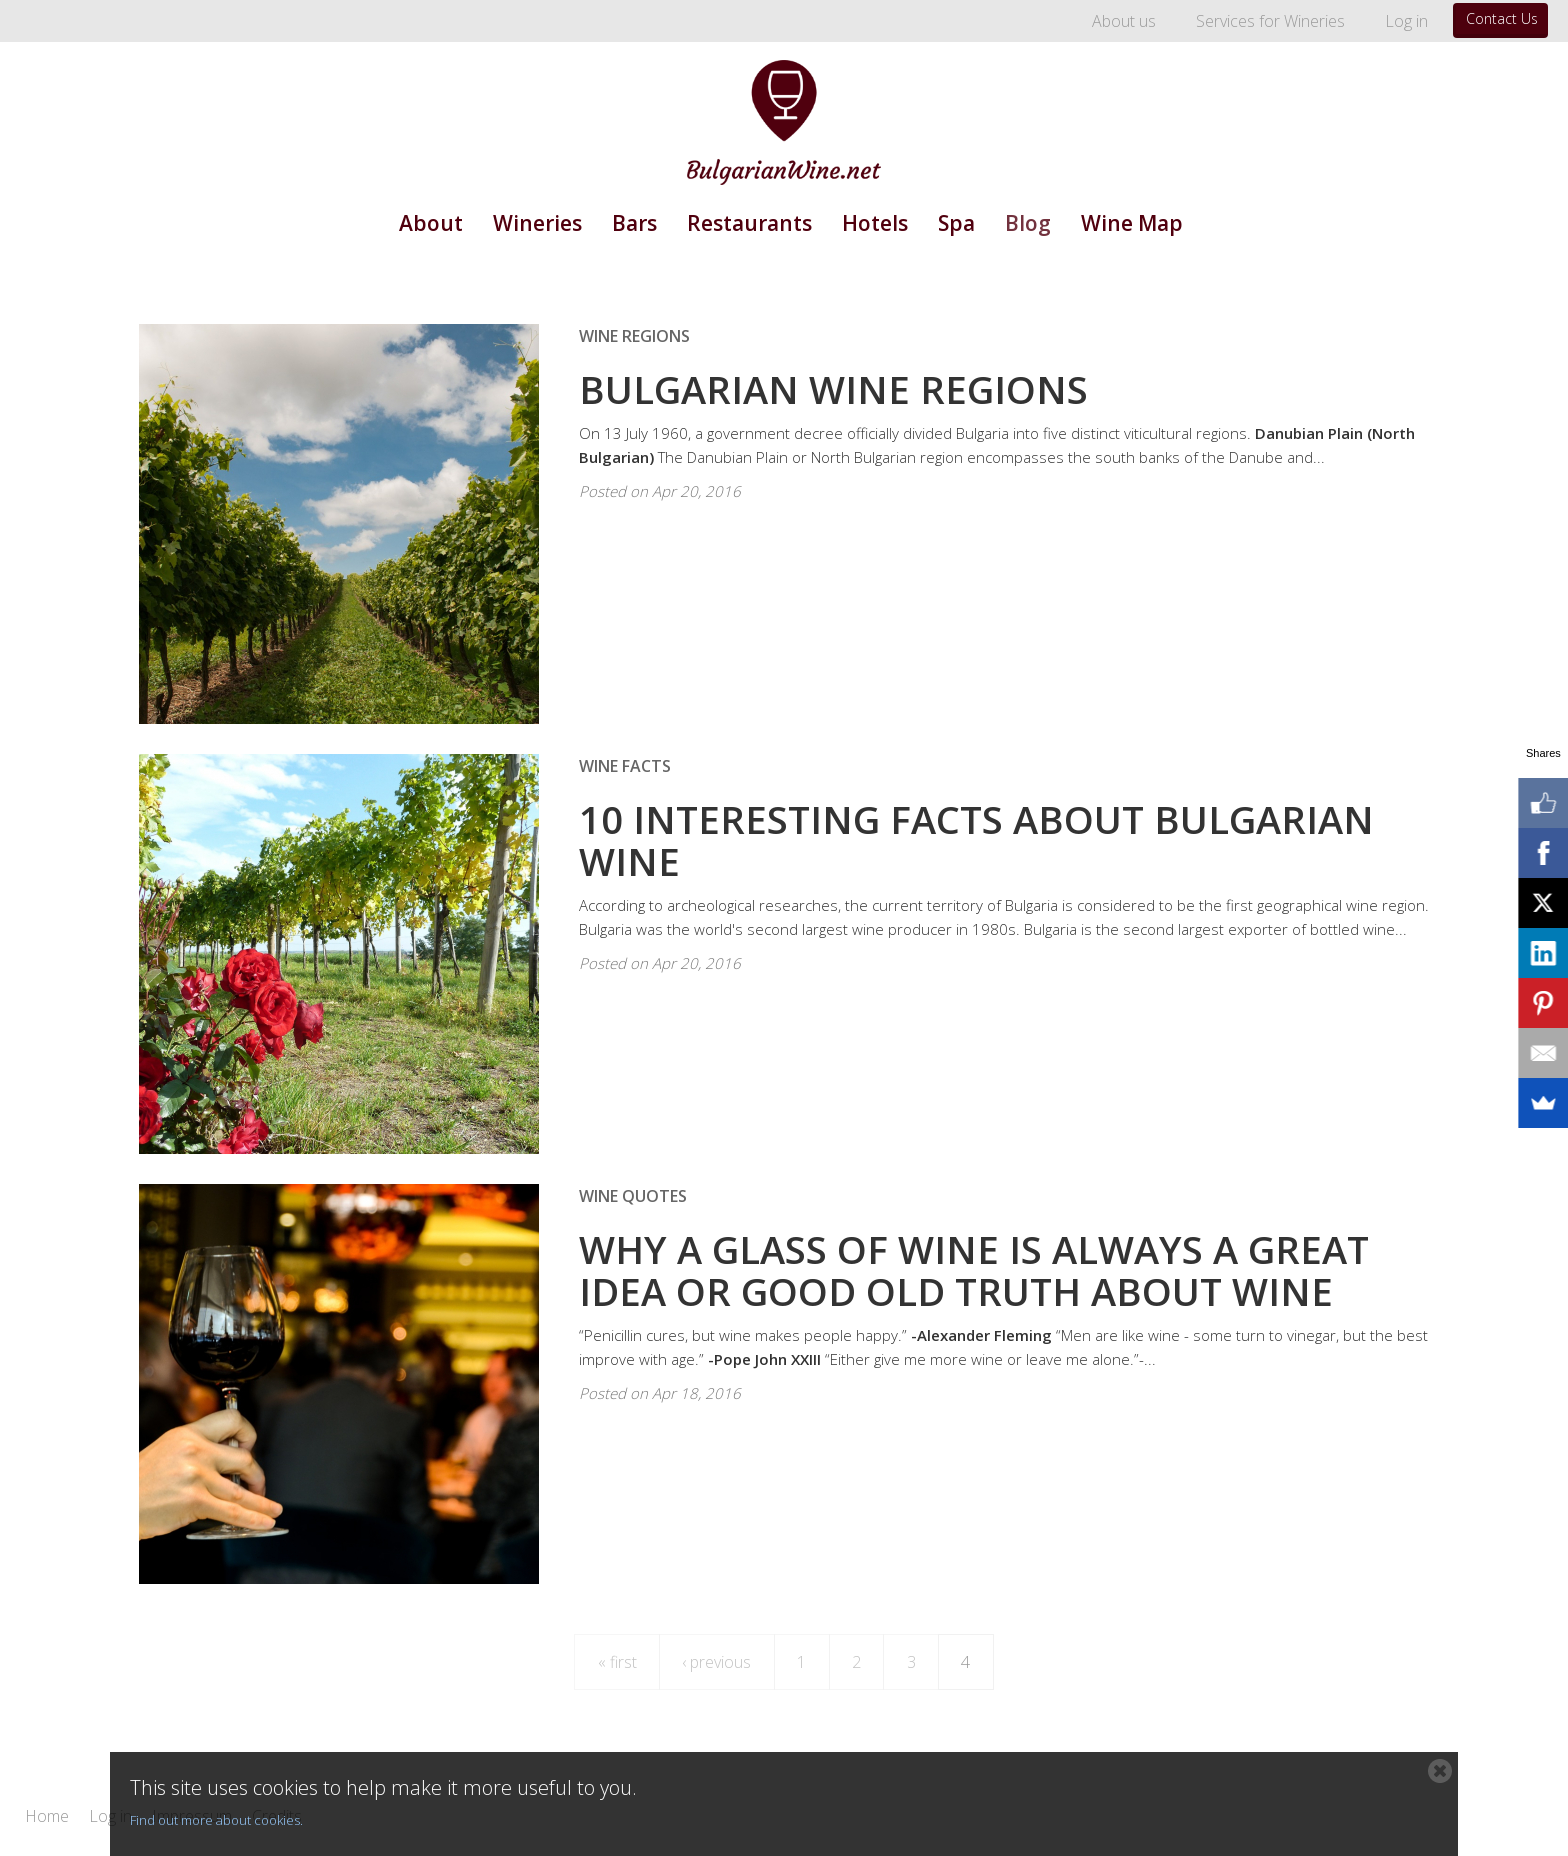  What do you see at coordinates (431, 223) in the screenshot?
I see `About` at bounding box center [431, 223].